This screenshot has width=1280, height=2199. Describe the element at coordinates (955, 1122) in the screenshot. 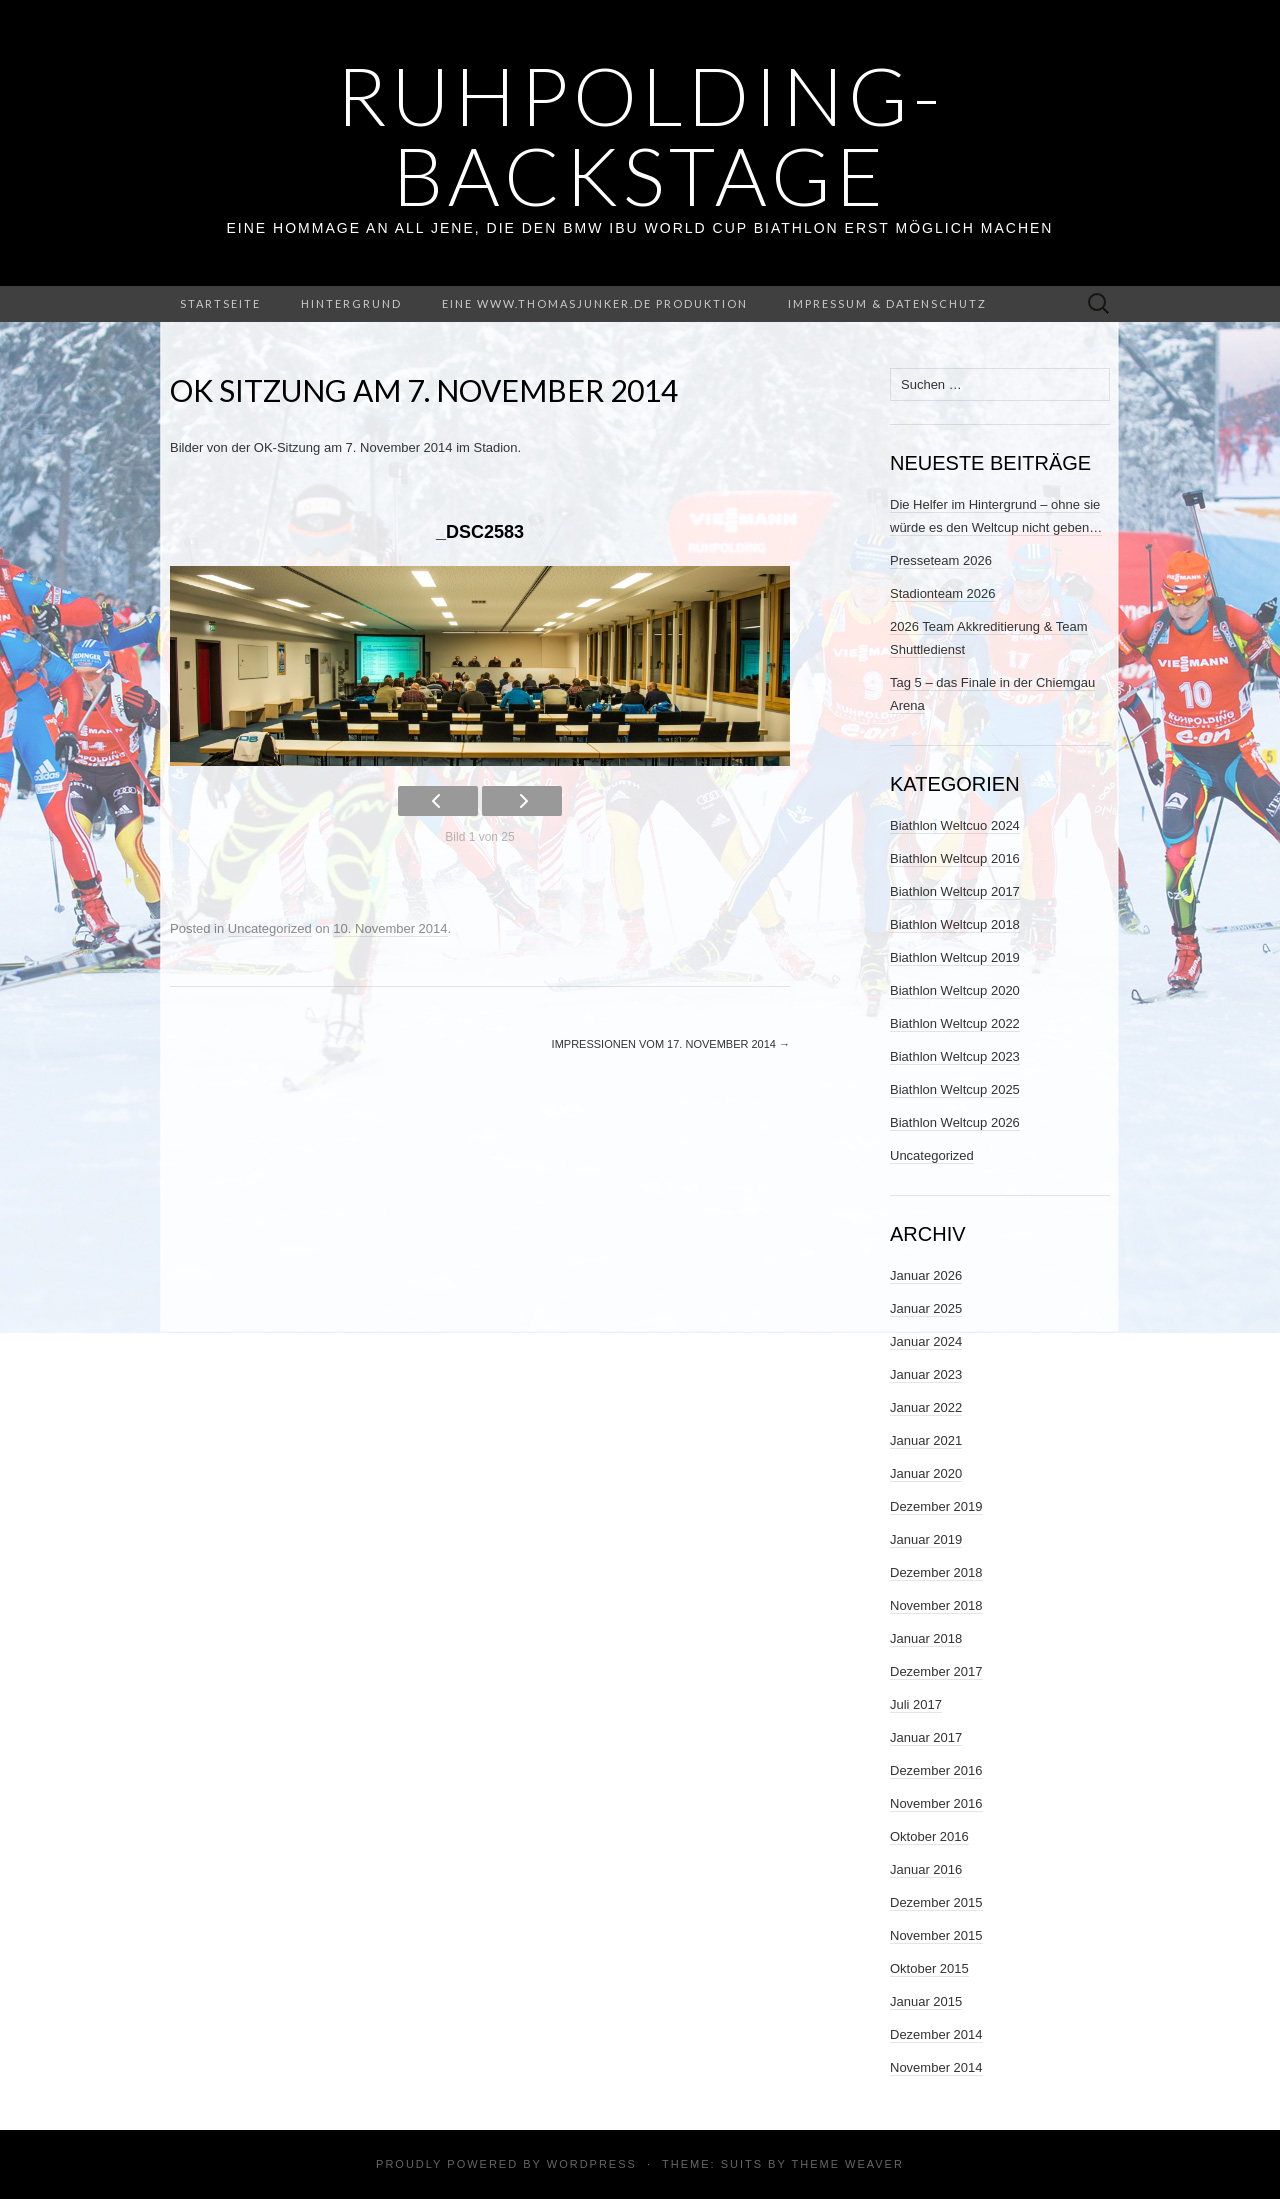

I see `Biathlon Weltcup 2026` at that location.